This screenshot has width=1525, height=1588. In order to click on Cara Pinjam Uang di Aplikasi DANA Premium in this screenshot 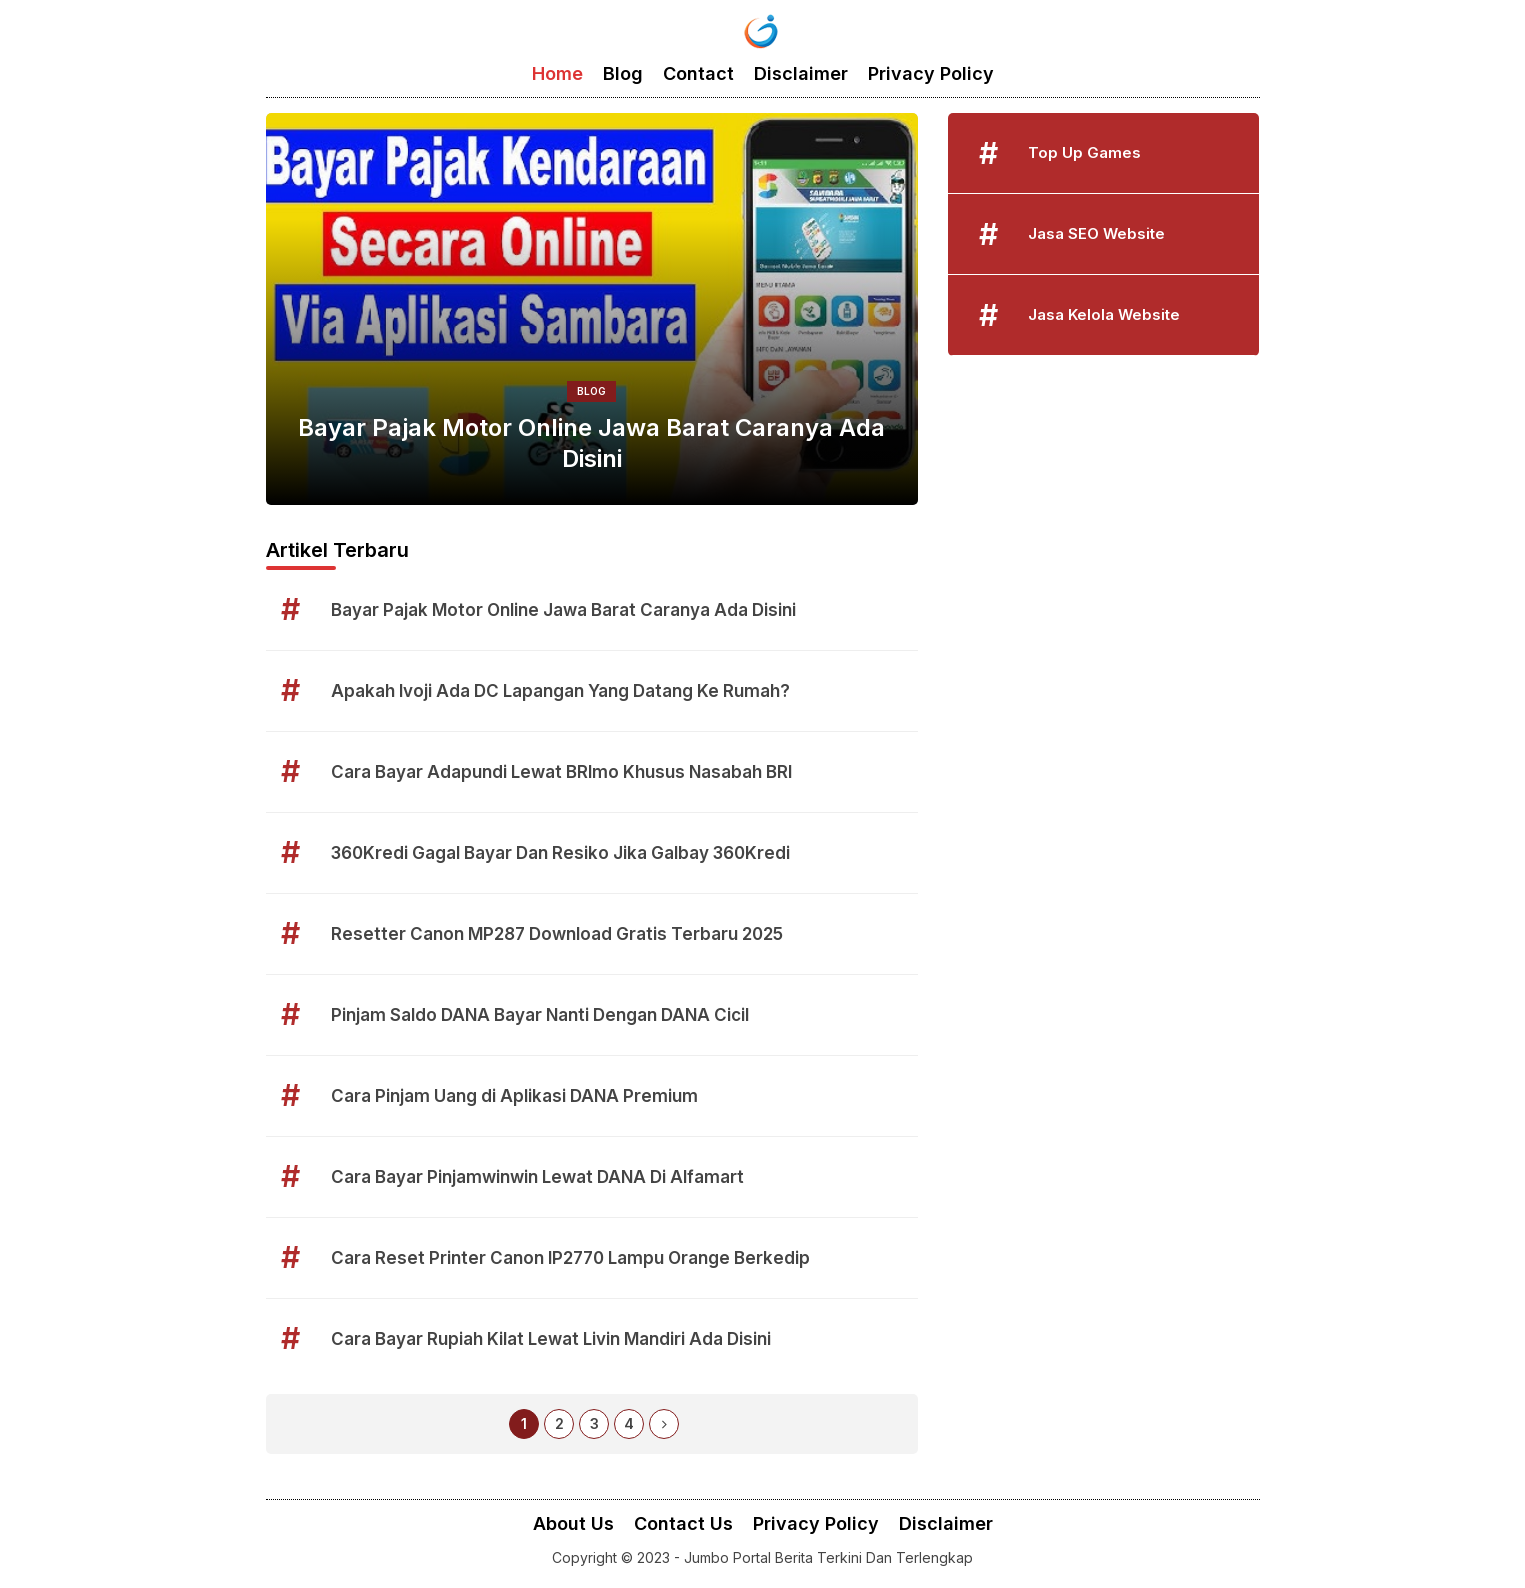, I will do `click(514, 1096)`.